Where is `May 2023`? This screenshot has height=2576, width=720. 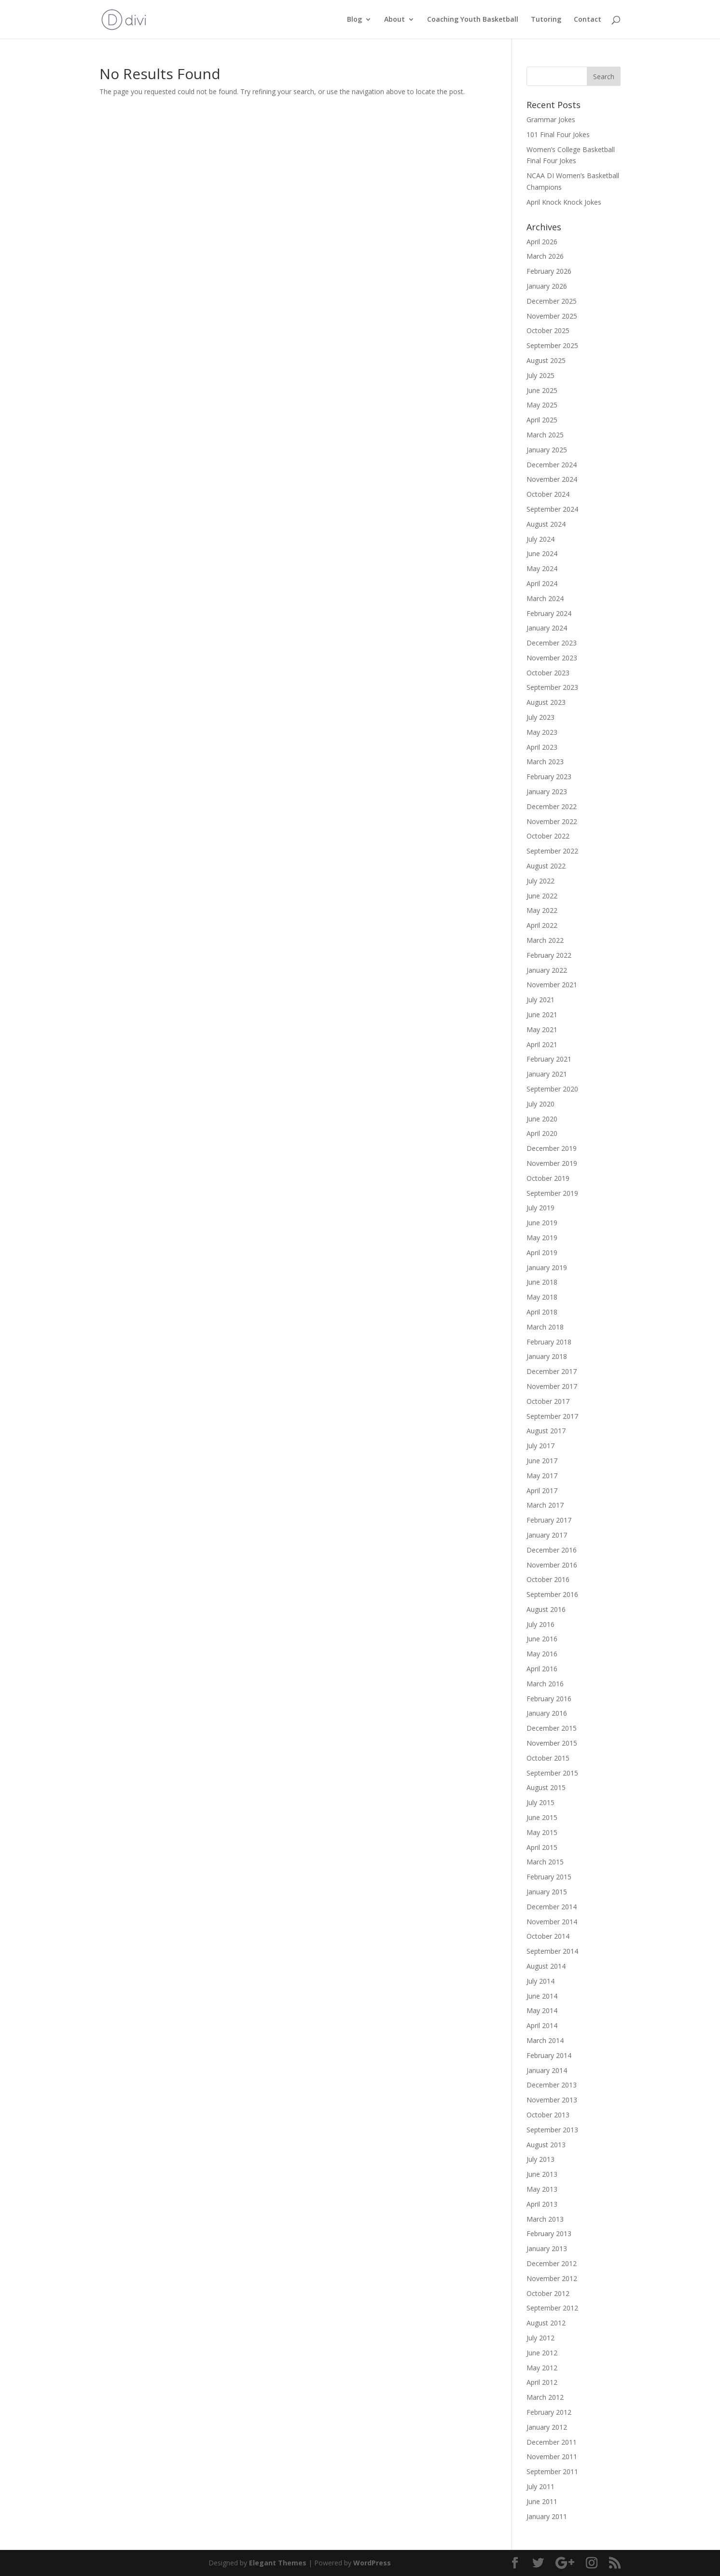
May 2023 is located at coordinates (541, 732).